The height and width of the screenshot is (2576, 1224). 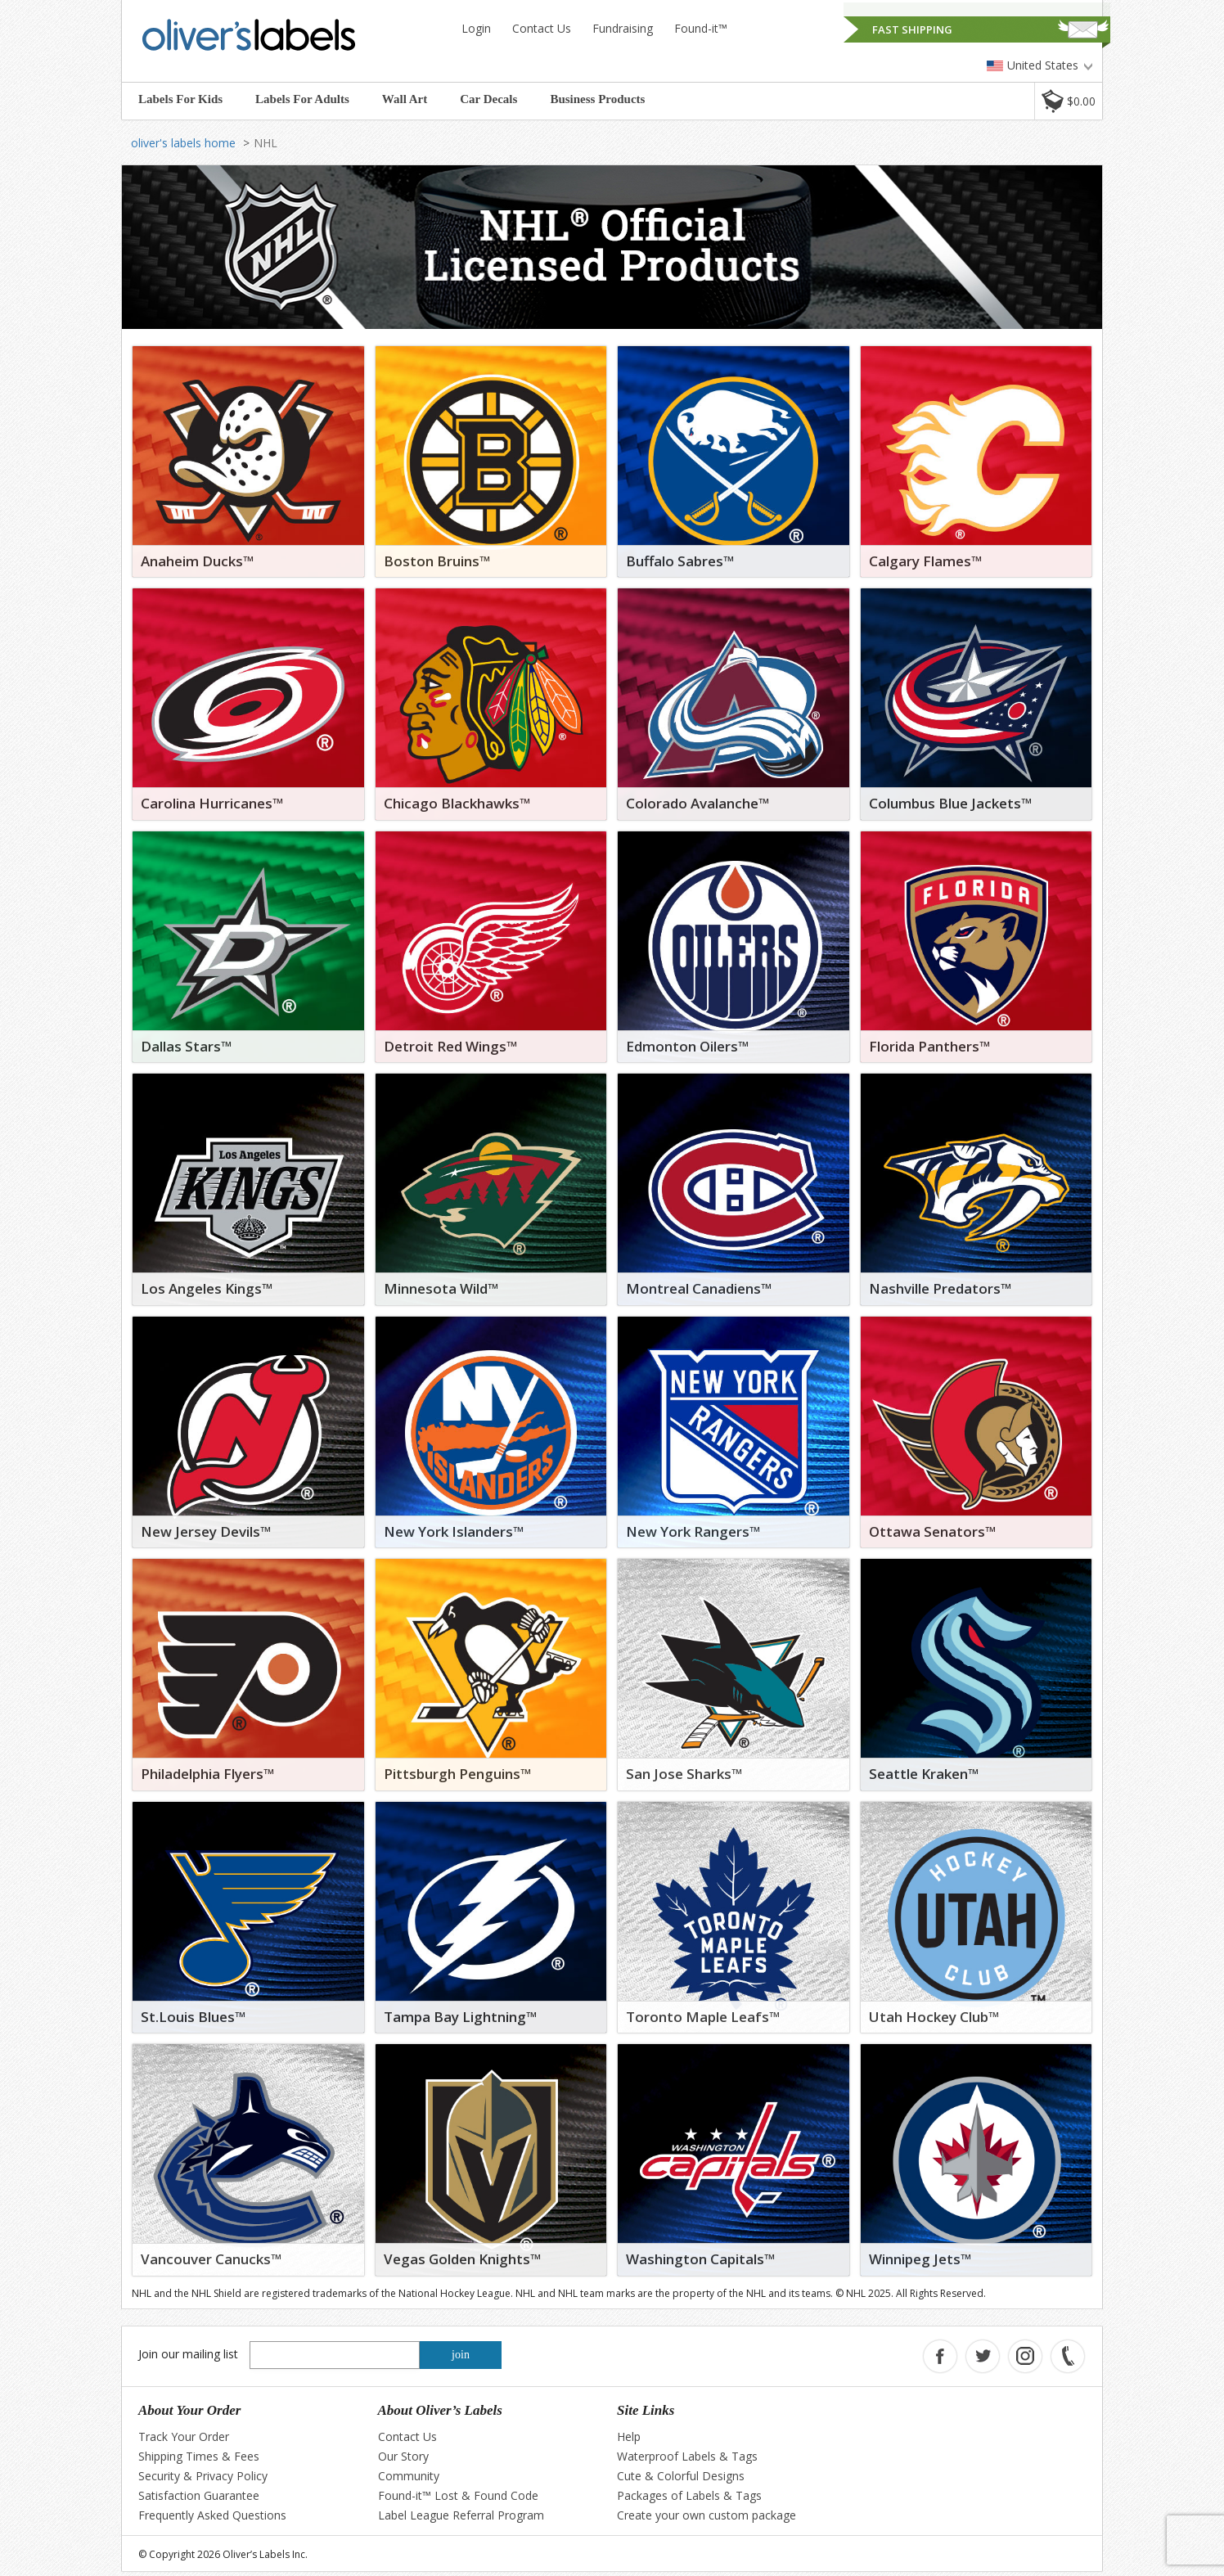 I want to click on Create your own custom package, so click(x=706, y=2515).